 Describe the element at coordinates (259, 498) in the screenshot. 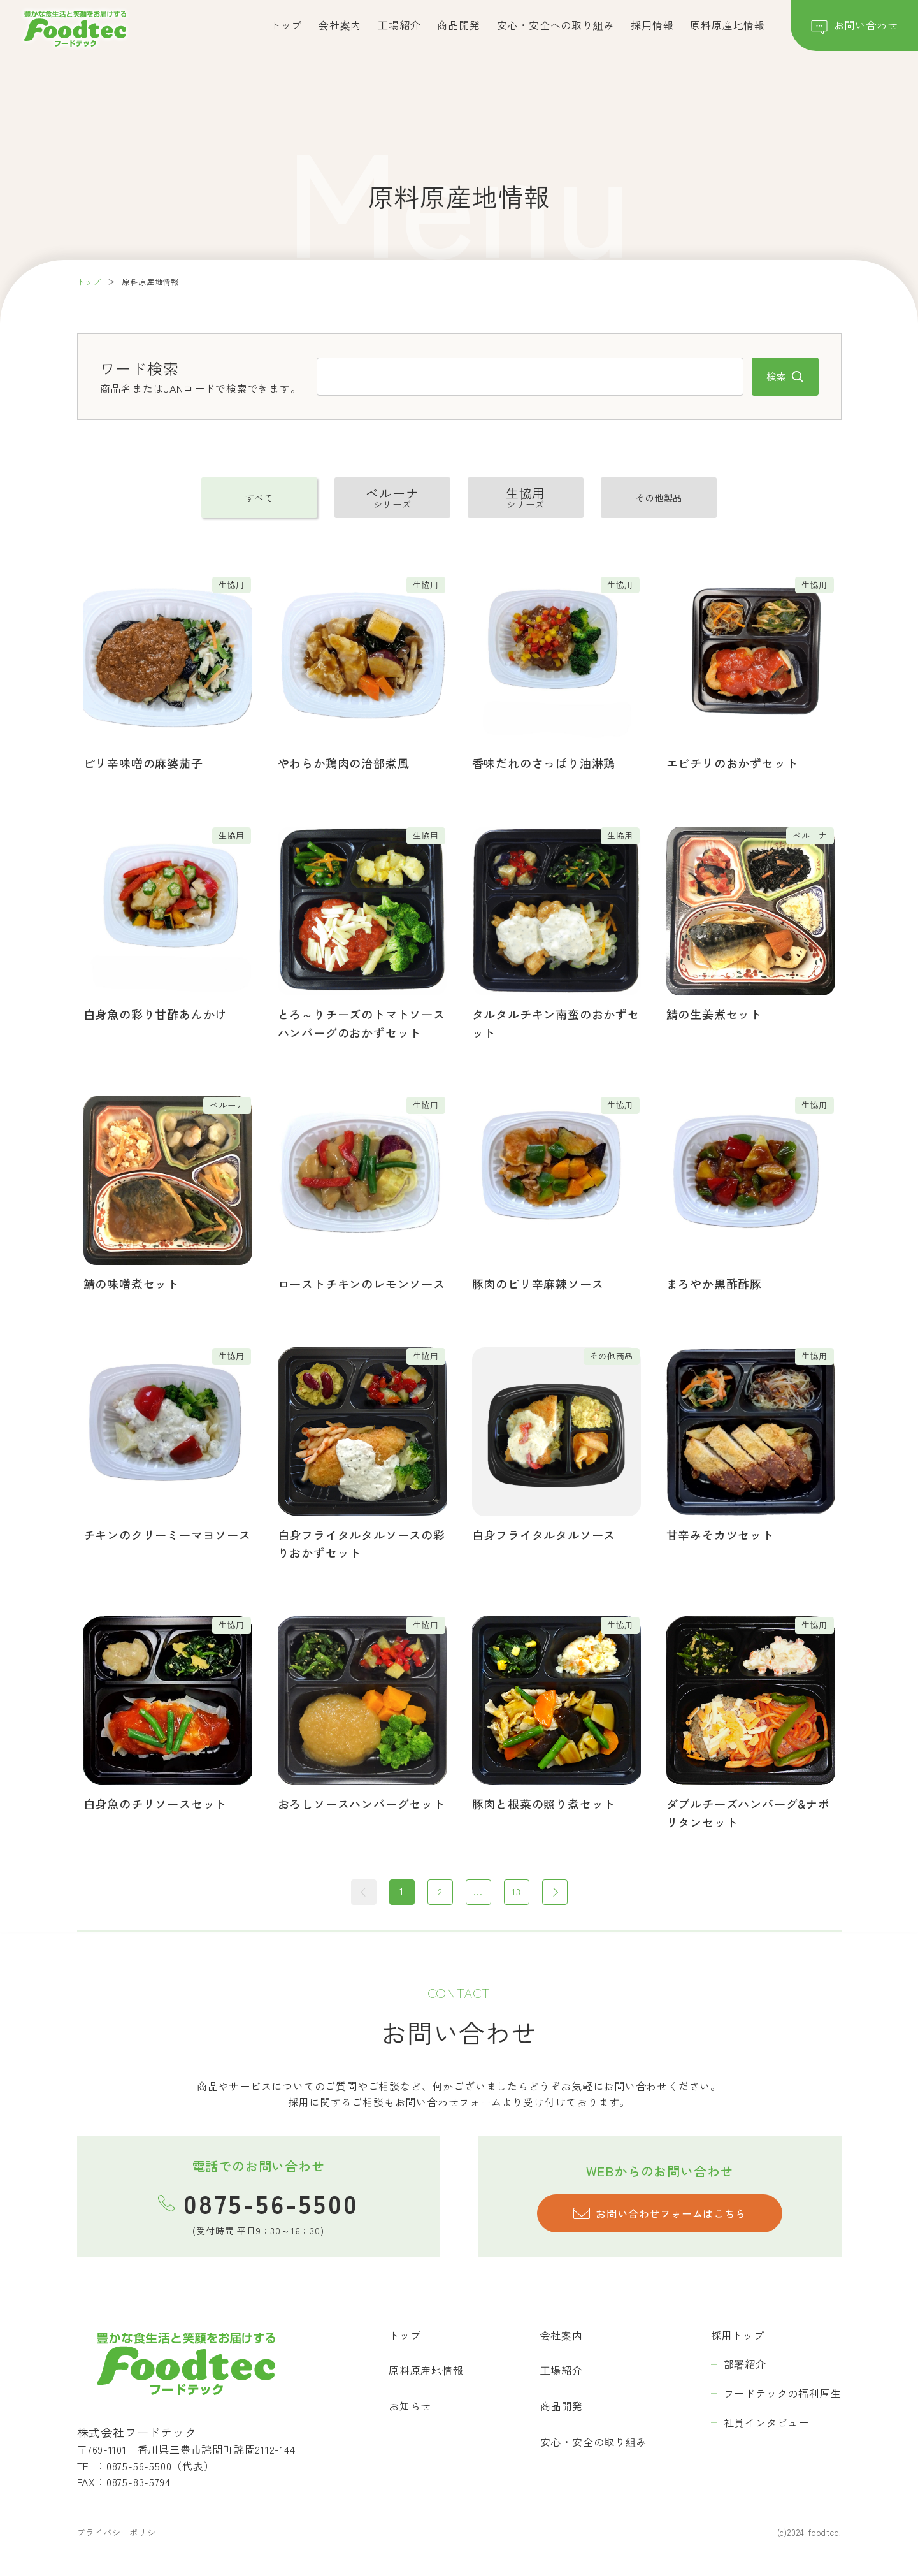

I see `すべて` at that location.